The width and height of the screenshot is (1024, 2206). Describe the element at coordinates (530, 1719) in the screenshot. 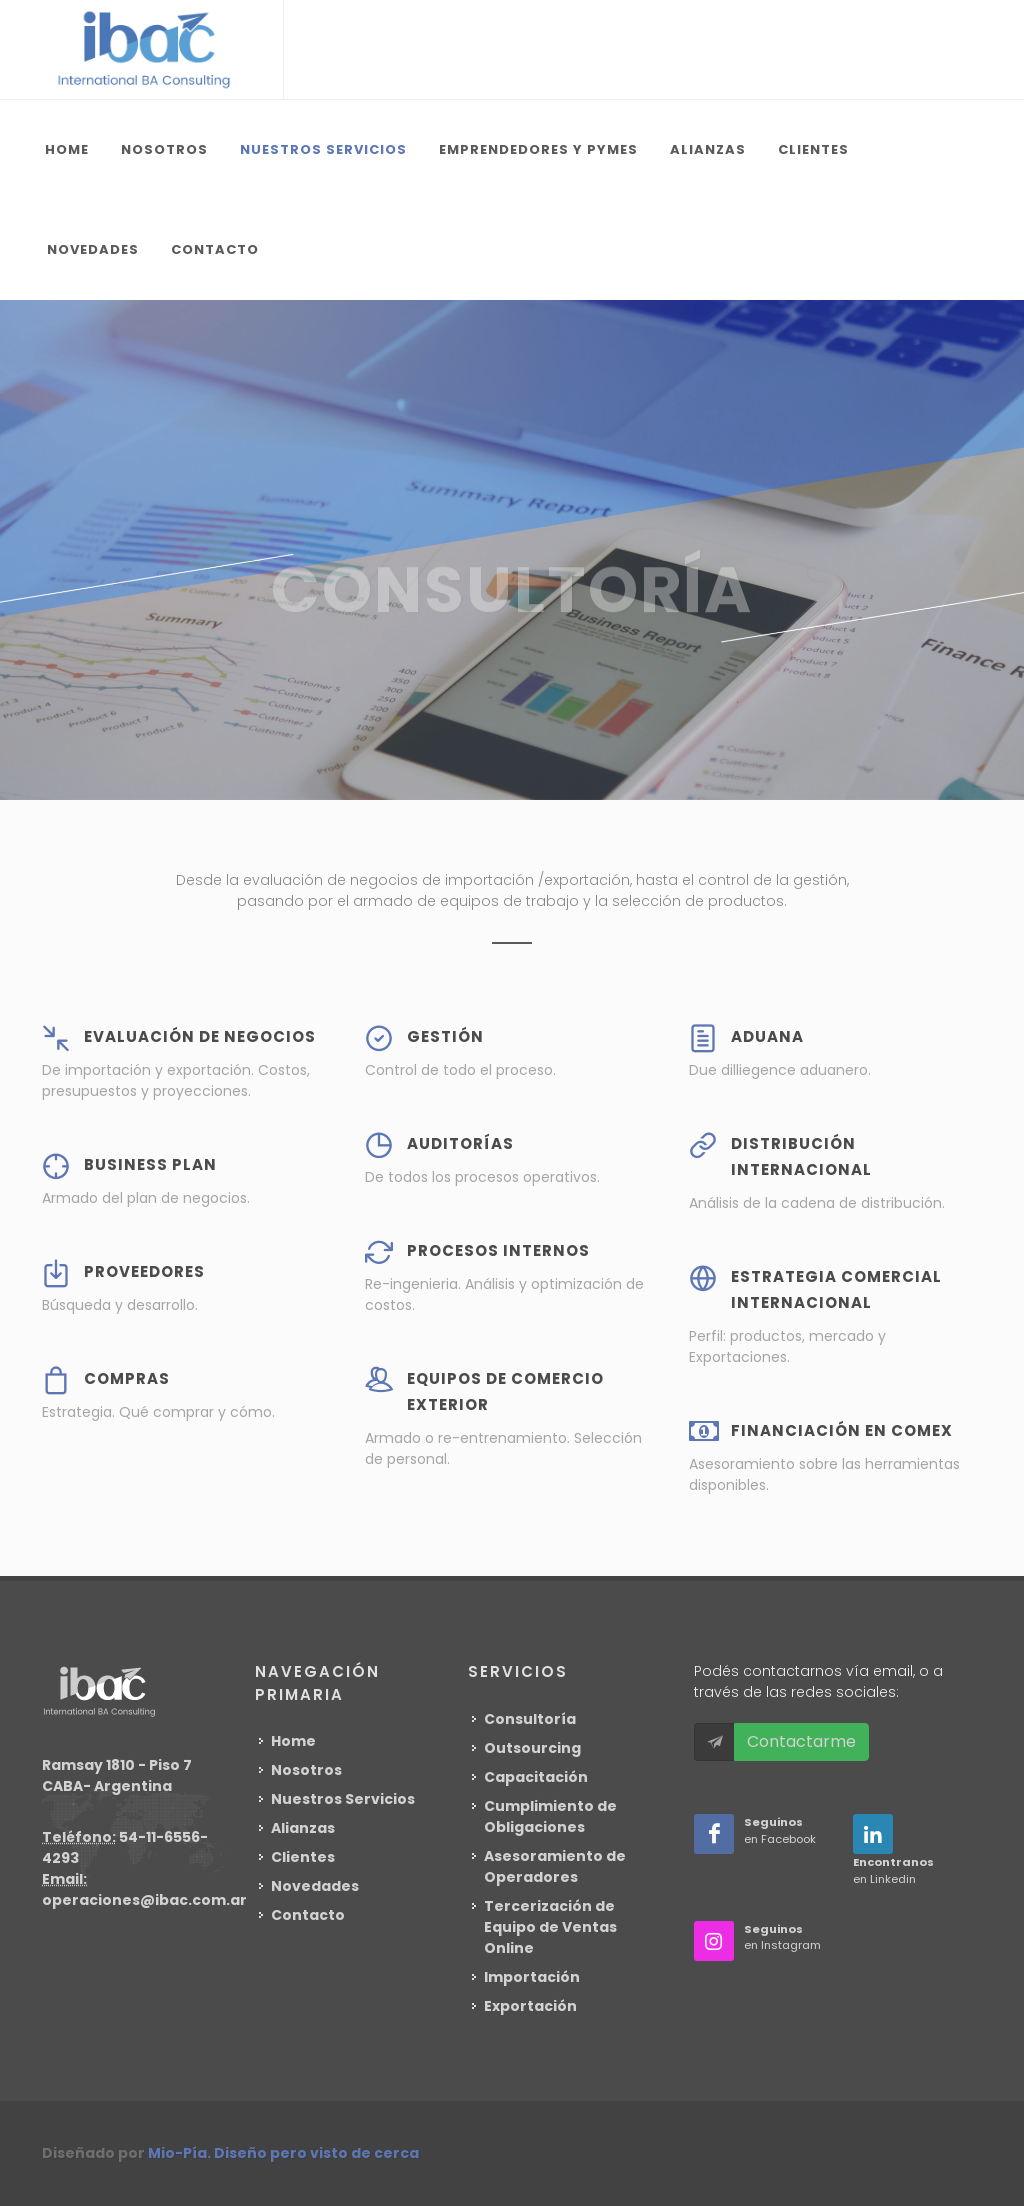

I see `Consultoría` at that location.